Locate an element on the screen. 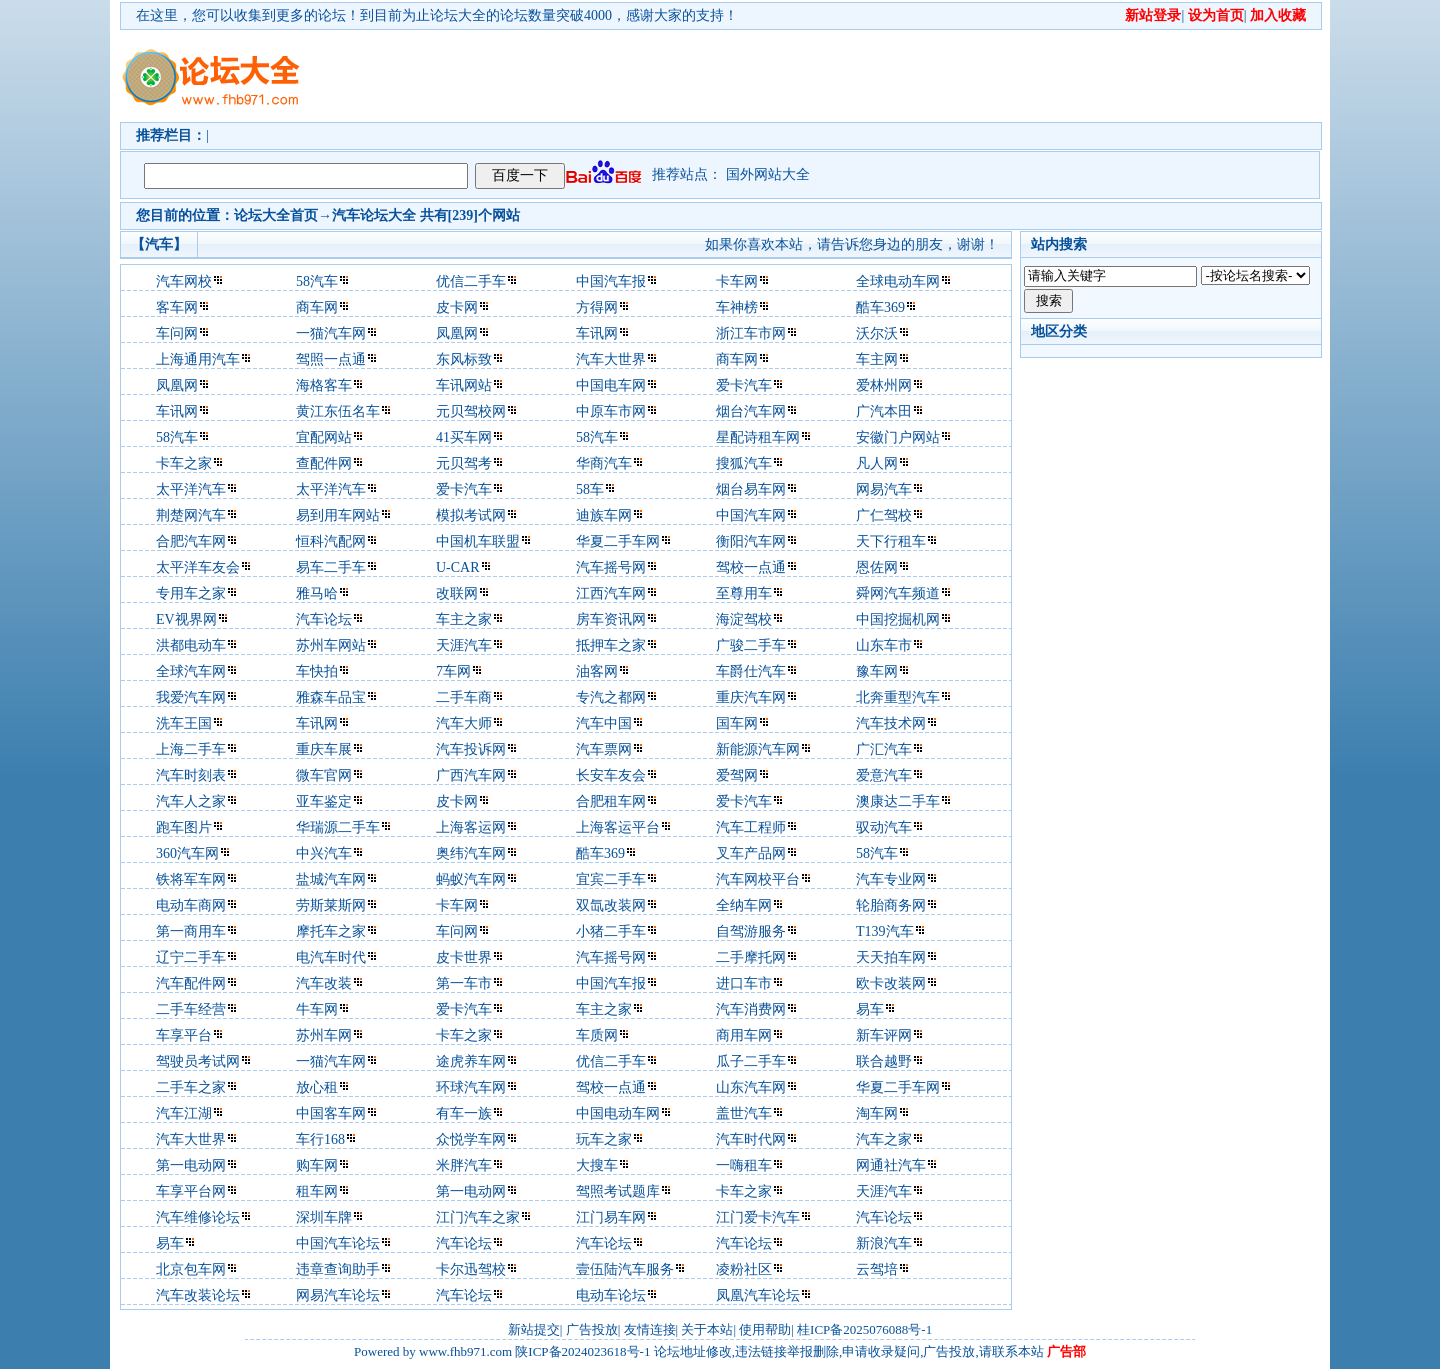 The image size is (1440, 1369). 广汇汽车 is located at coordinates (884, 749).